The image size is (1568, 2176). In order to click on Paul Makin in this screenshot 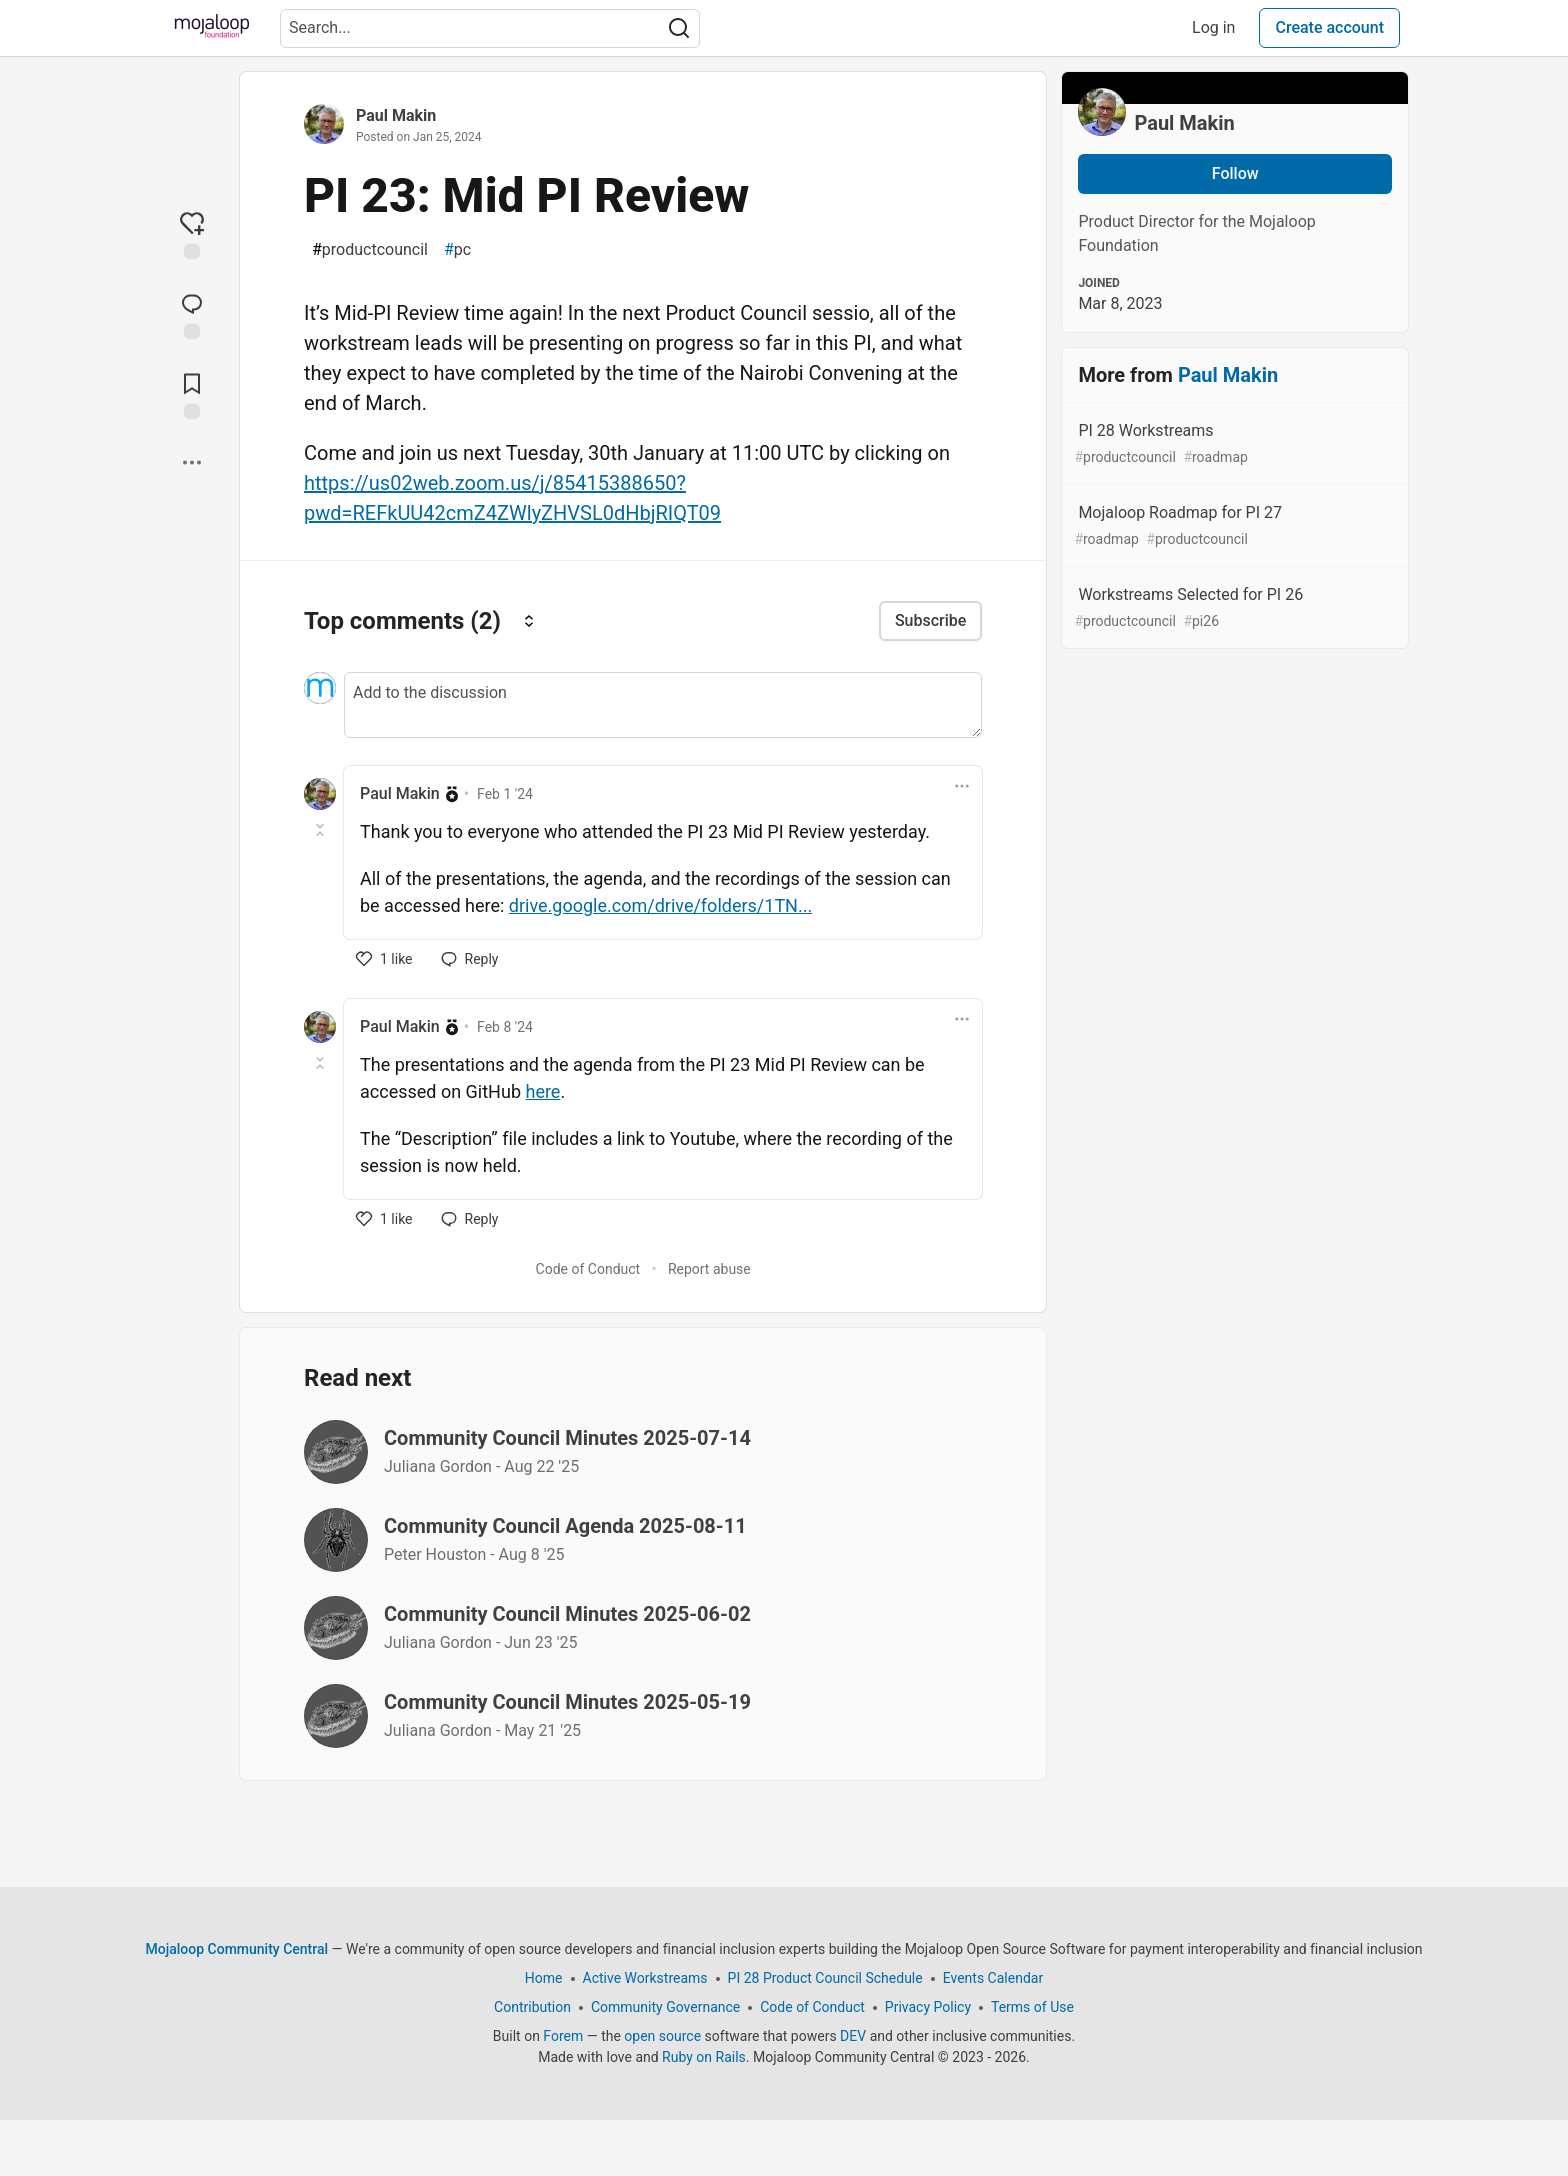, I will do `click(396, 115)`.